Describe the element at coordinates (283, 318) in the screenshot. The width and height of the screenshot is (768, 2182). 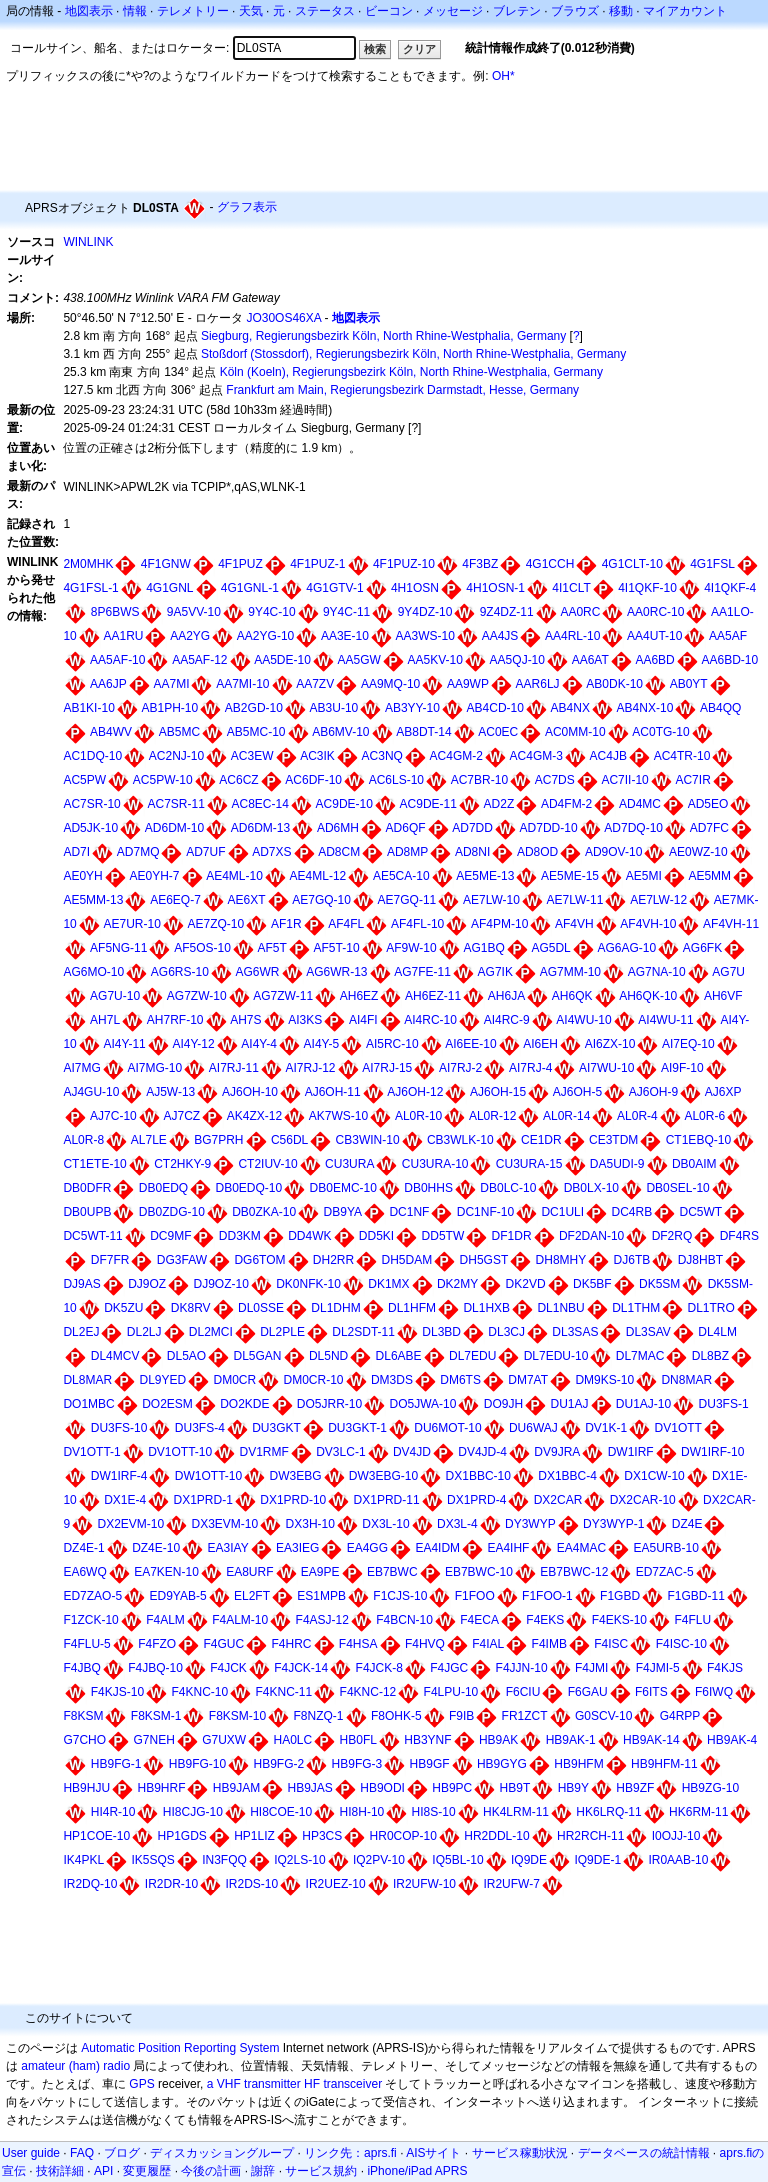
I see `JO30OS46XA` at that location.